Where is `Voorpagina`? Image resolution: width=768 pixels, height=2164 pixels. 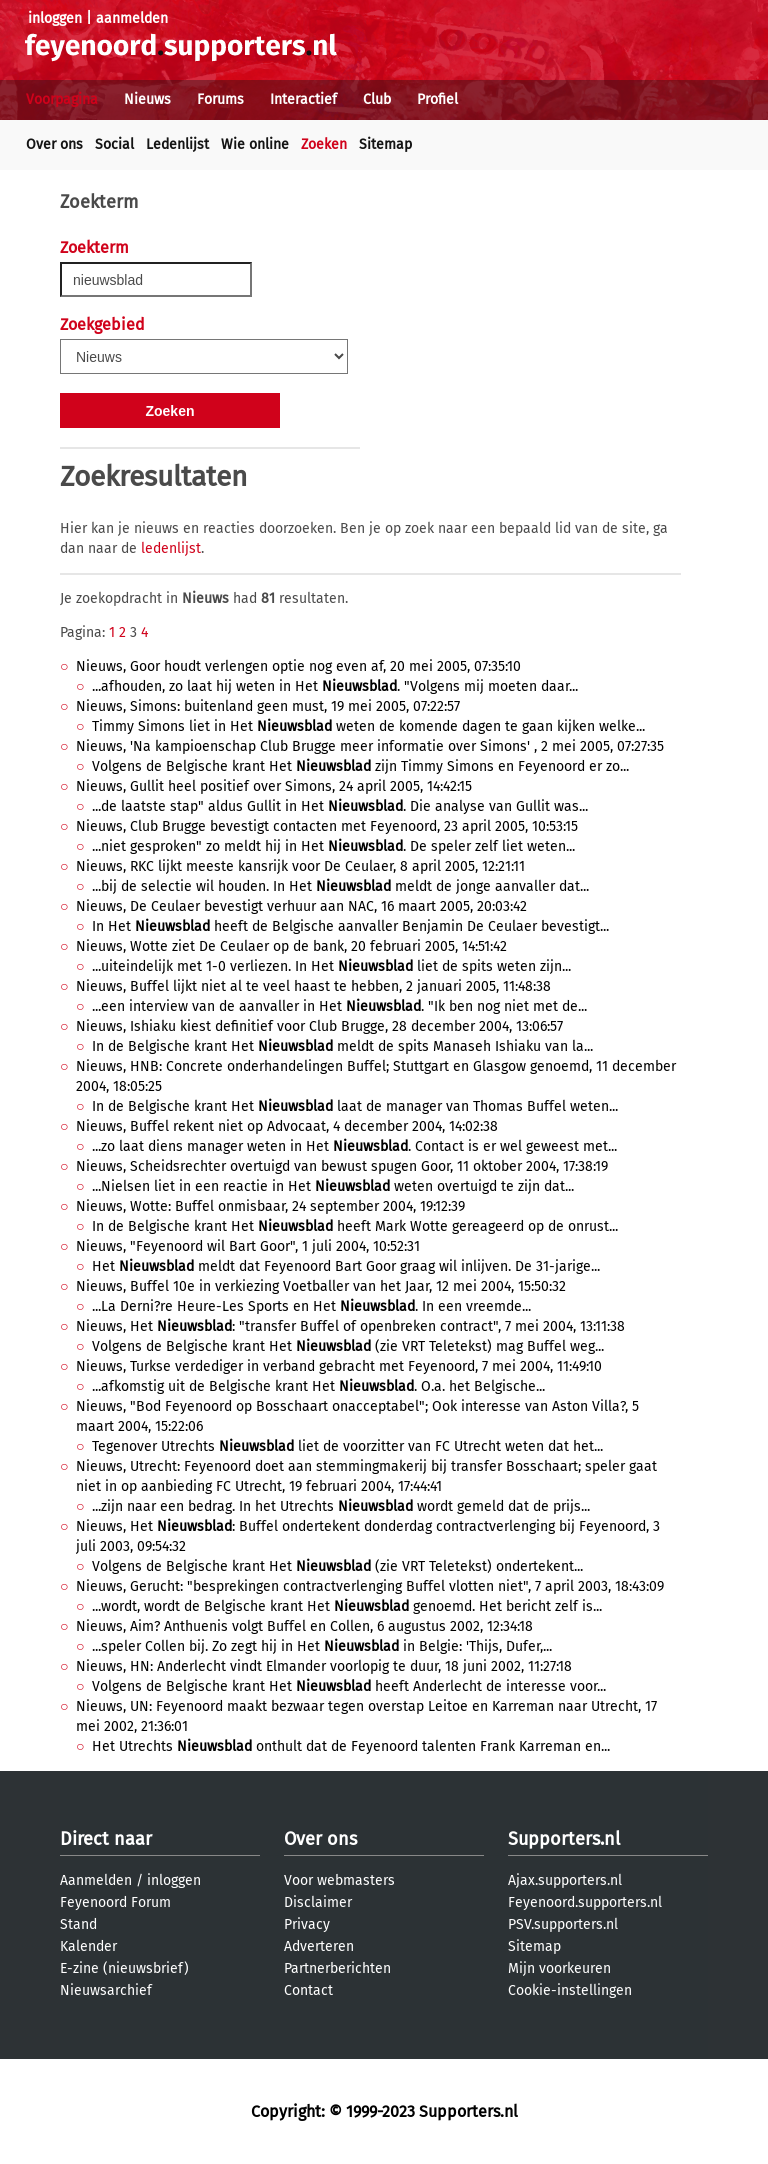
Voorpagina is located at coordinates (62, 99).